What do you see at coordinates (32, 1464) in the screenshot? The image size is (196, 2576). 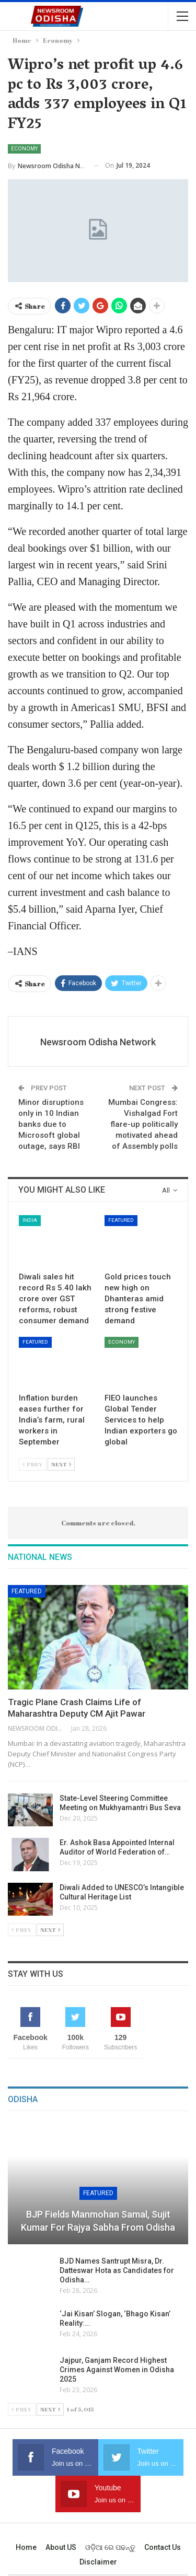 I see `Prev` at bounding box center [32, 1464].